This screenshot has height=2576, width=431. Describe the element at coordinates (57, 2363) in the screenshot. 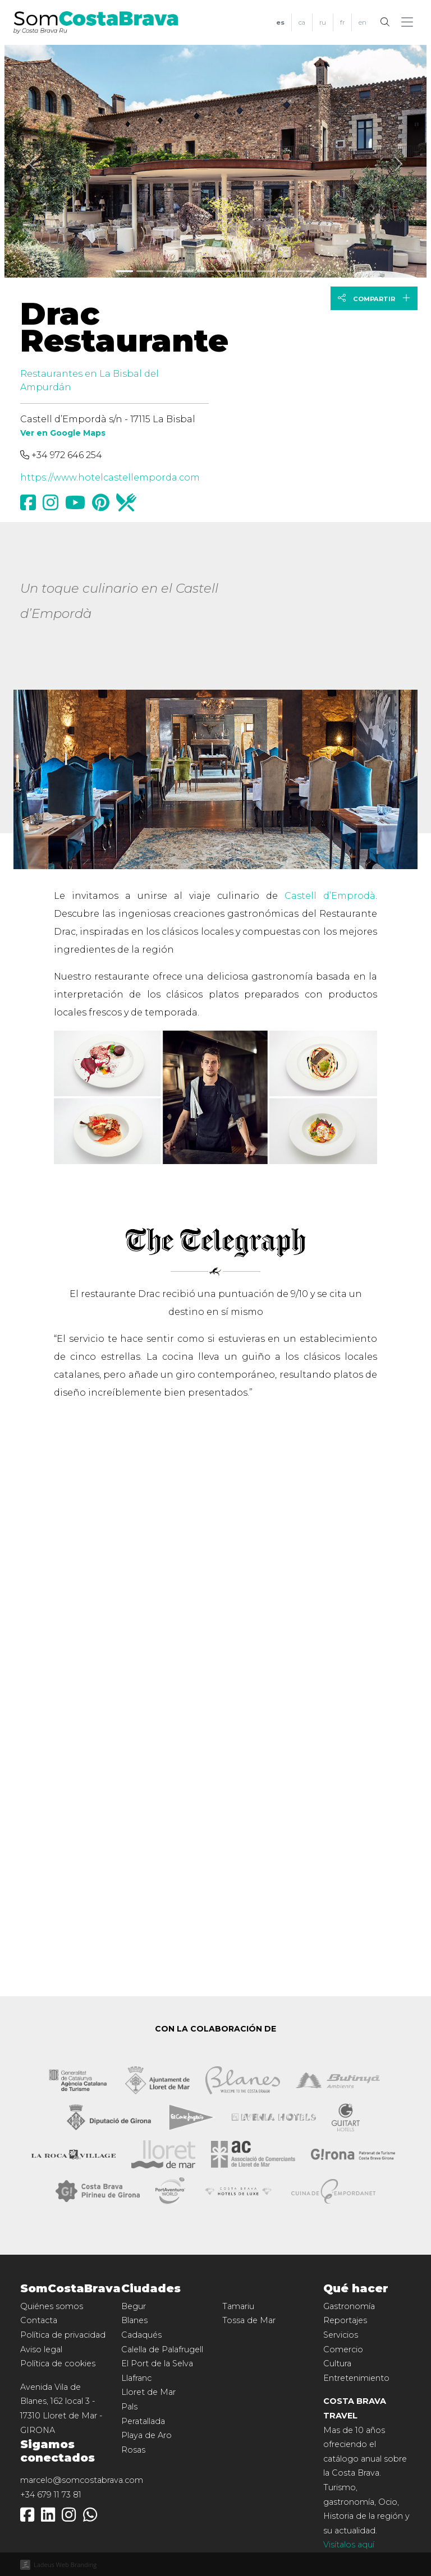

I see `Política de cookies` at that location.